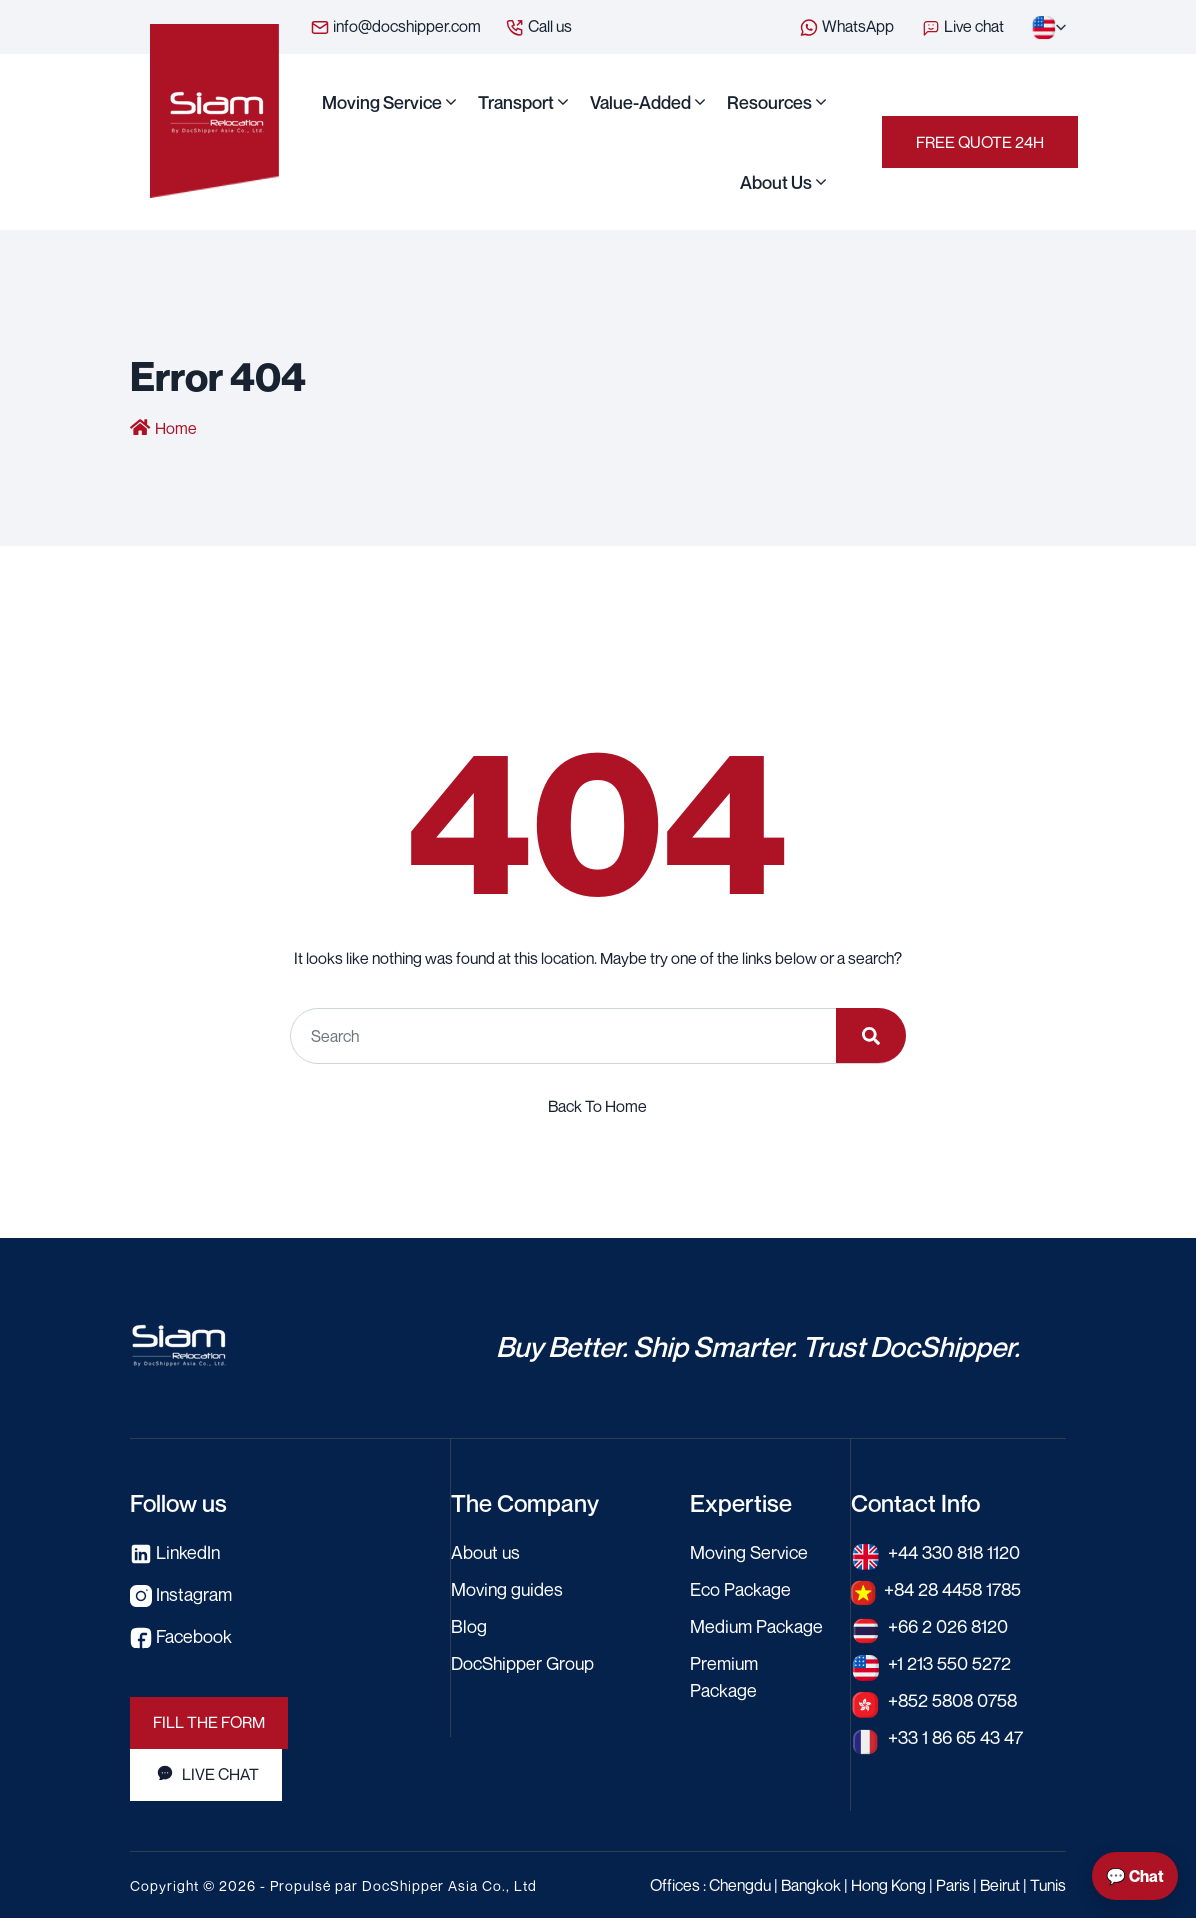 The height and width of the screenshot is (1918, 1196). What do you see at coordinates (181, 1635) in the screenshot?
I see `Facebook` at bounding box center [181, 1635].